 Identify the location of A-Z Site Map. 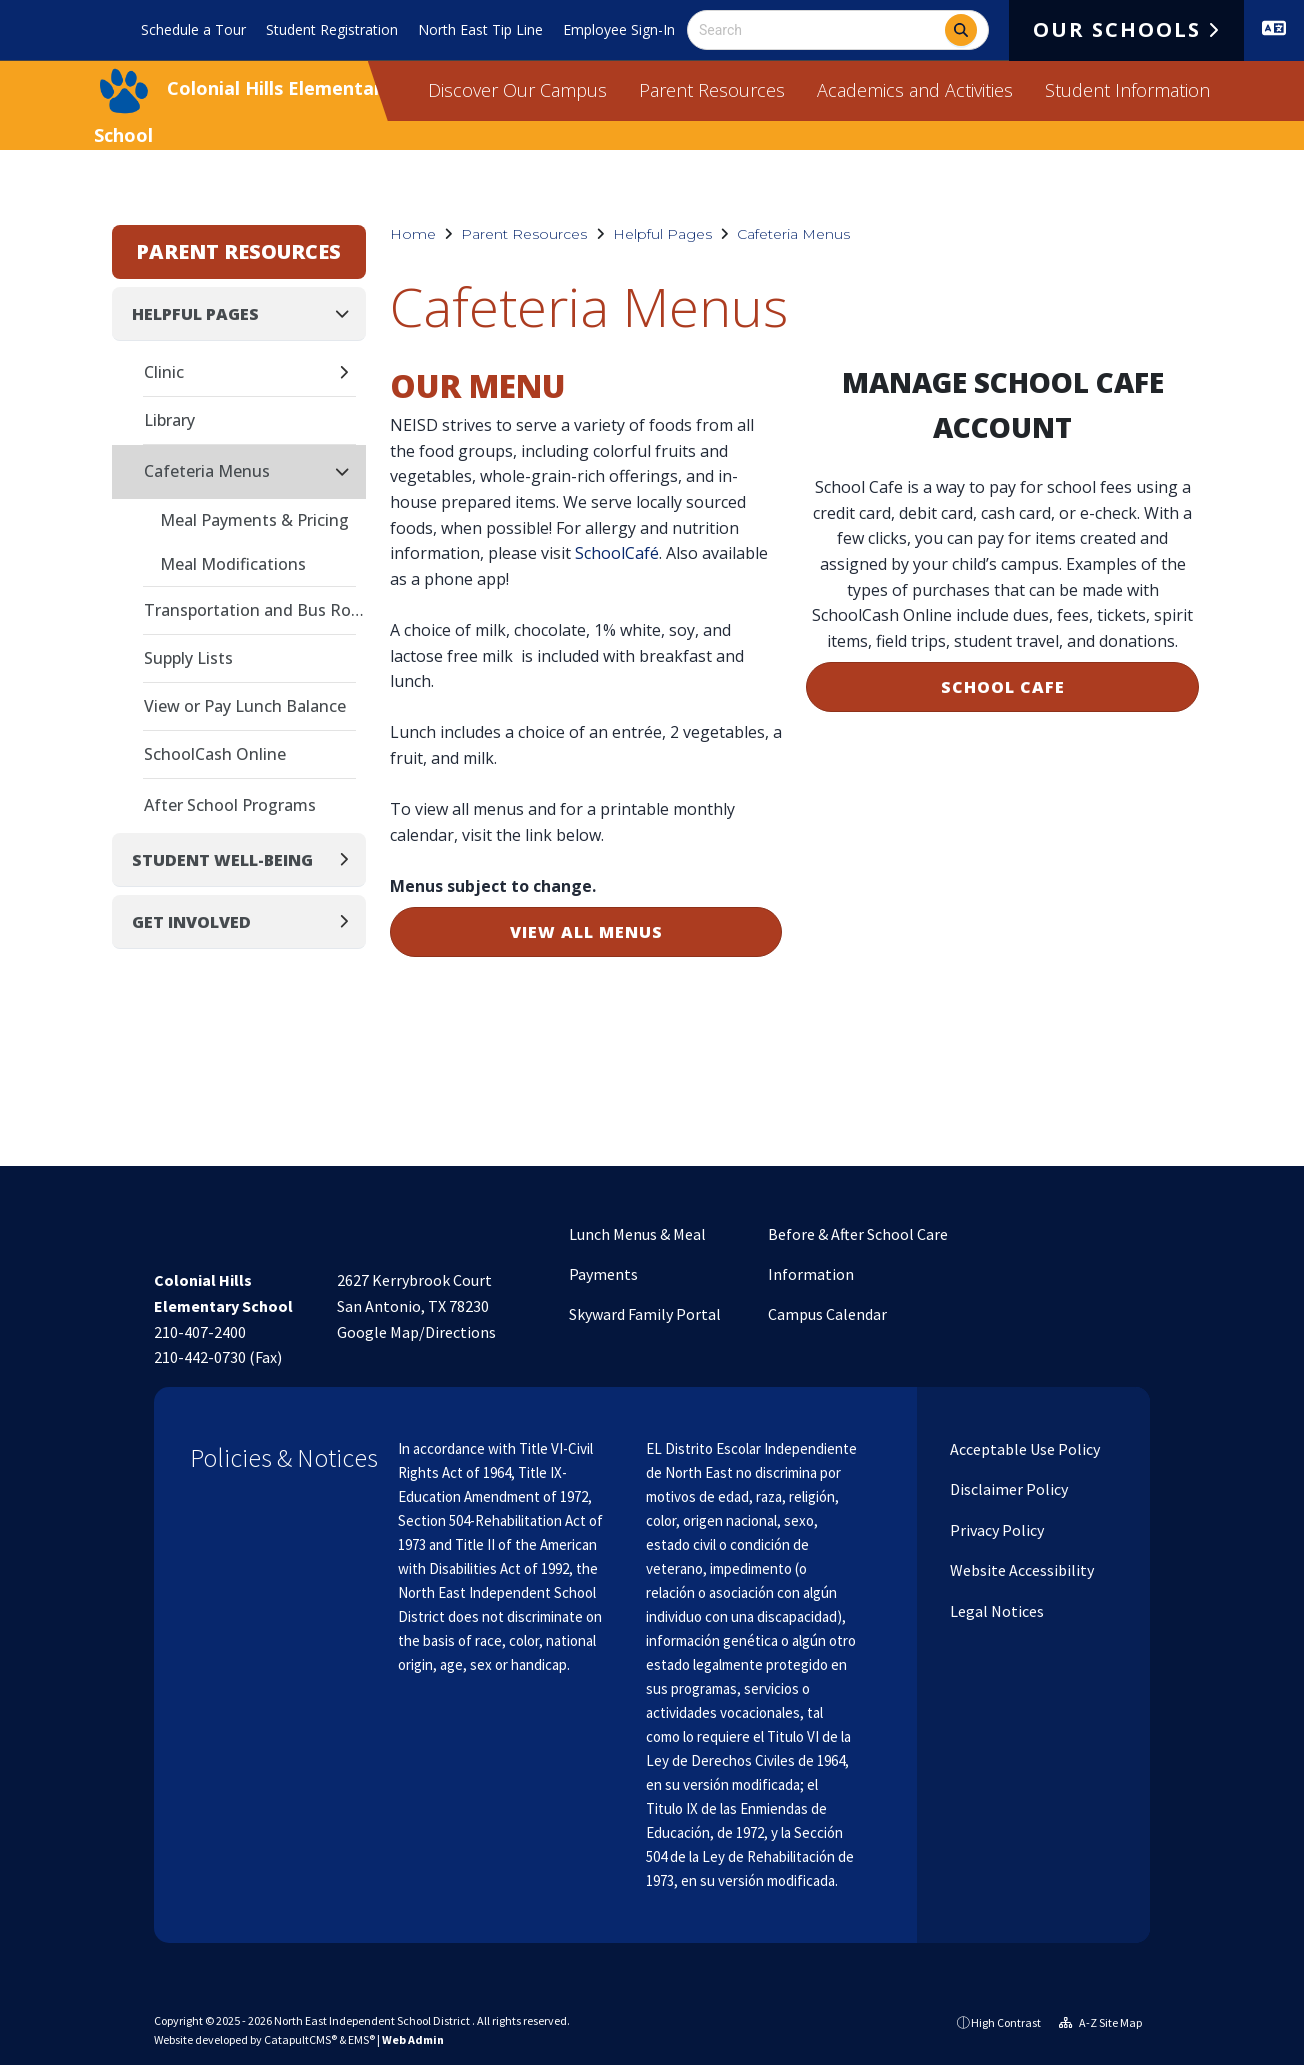
(1100, 2022).